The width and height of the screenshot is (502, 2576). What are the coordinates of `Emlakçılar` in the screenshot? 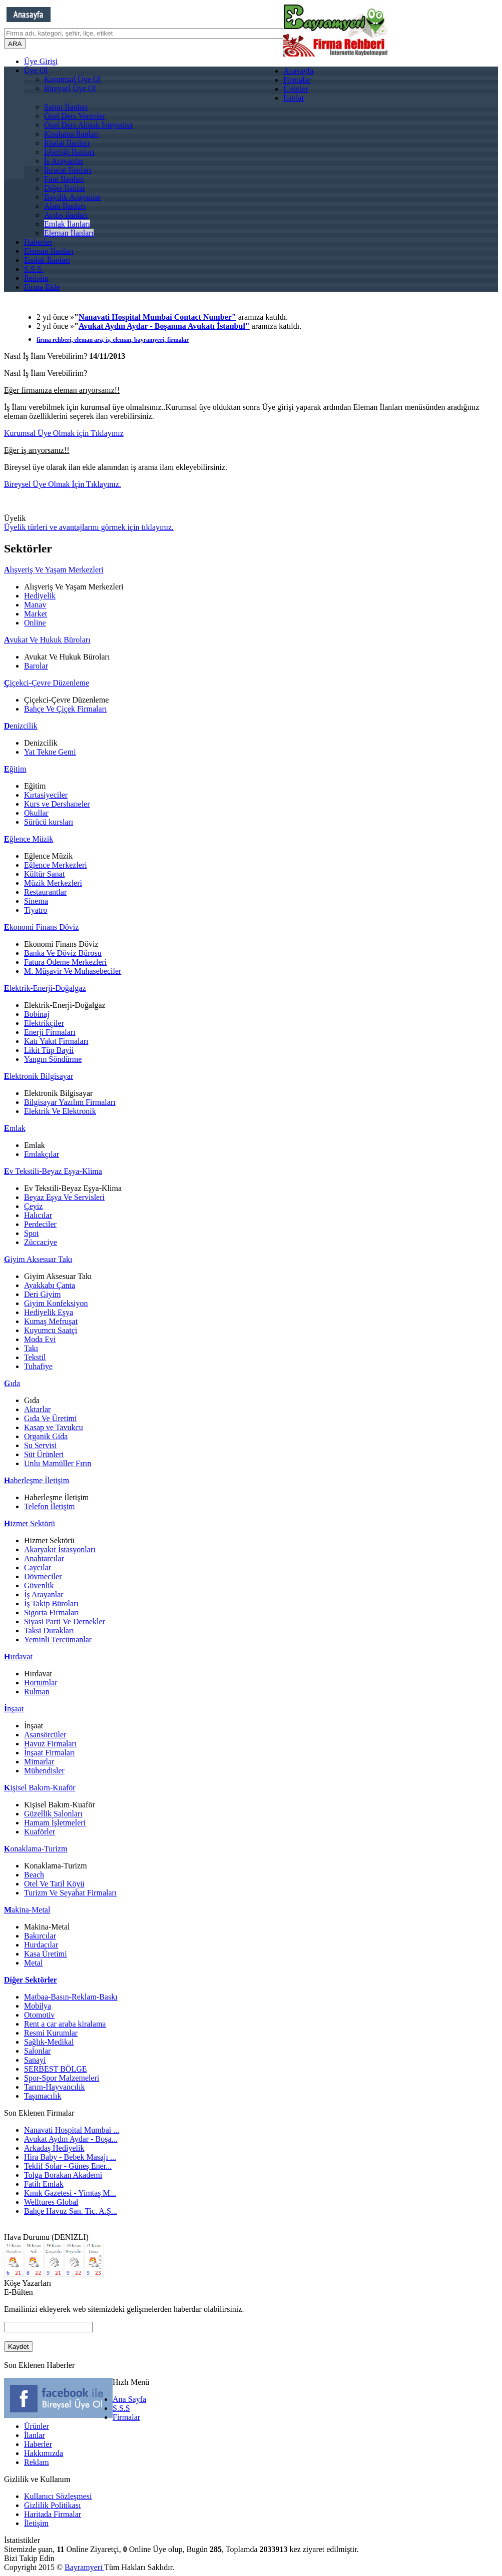 It's located at (41, 1154).